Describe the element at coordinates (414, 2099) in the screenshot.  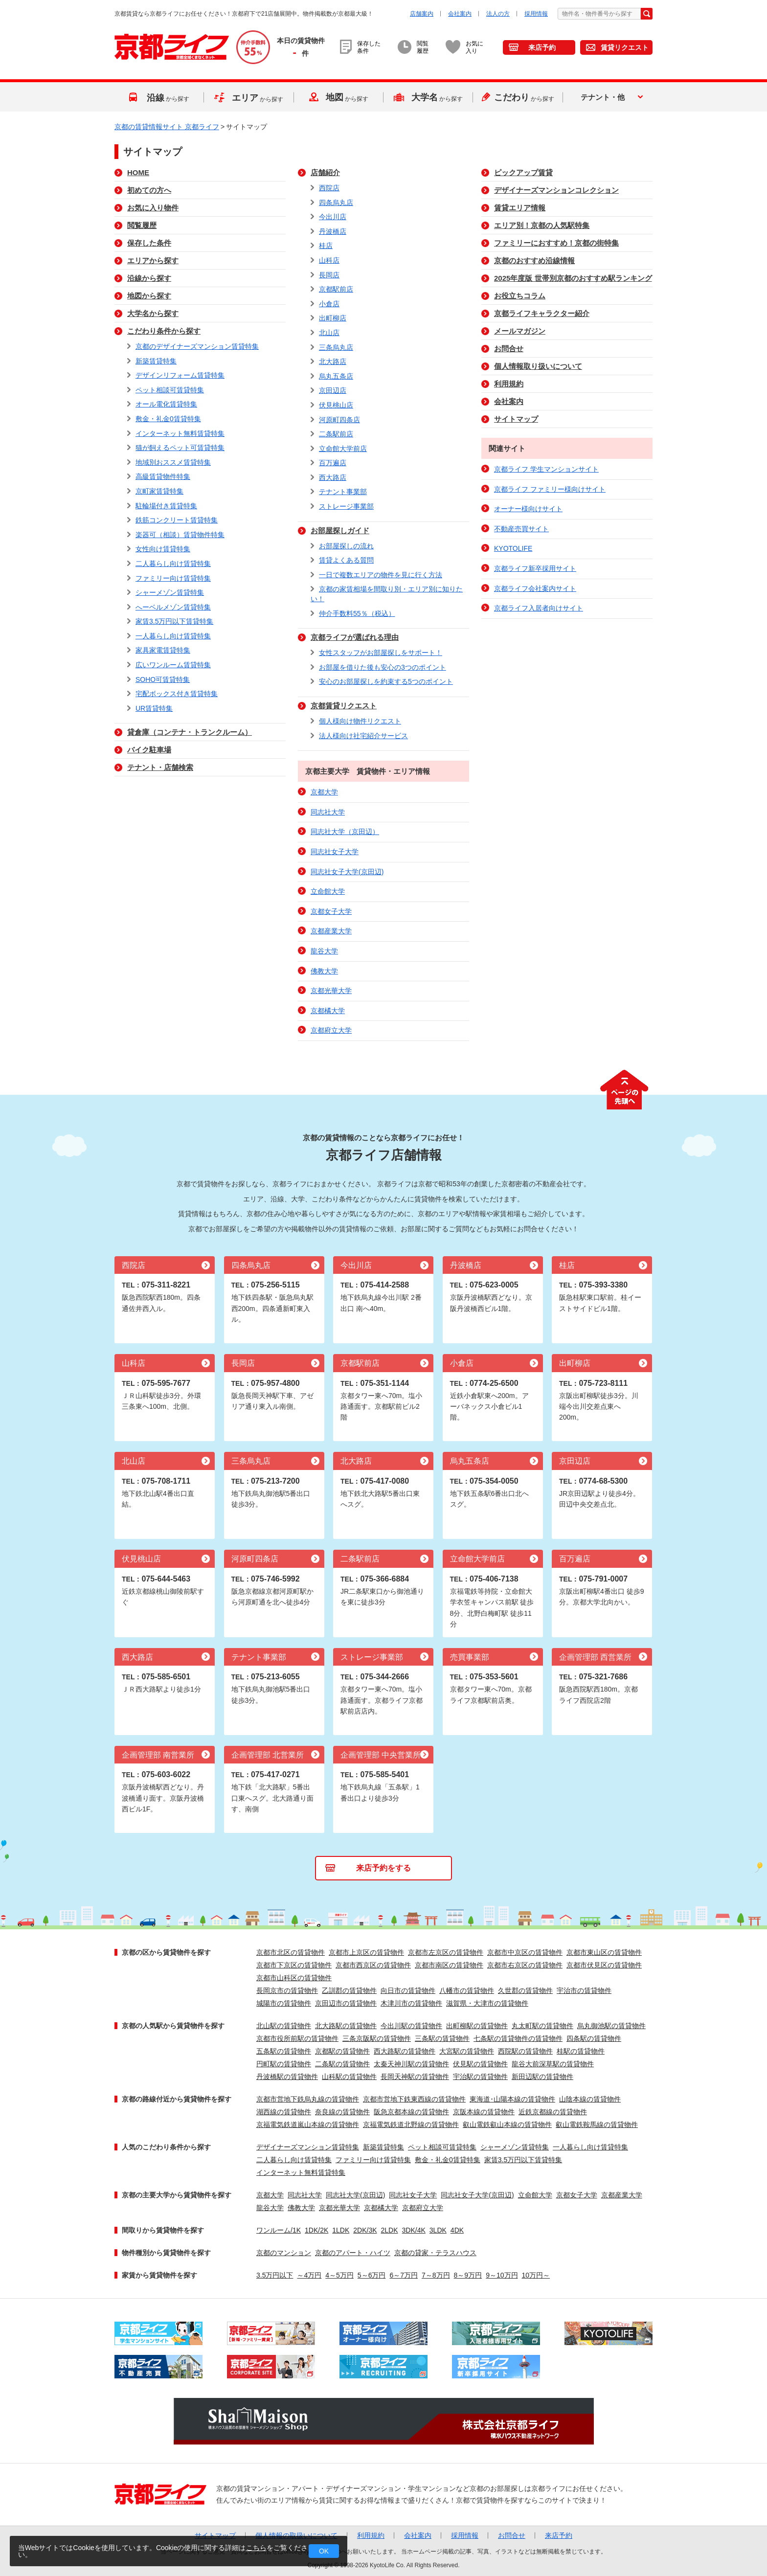
I see `京都市営地下鉄東西線の賃貸物件` at that location.